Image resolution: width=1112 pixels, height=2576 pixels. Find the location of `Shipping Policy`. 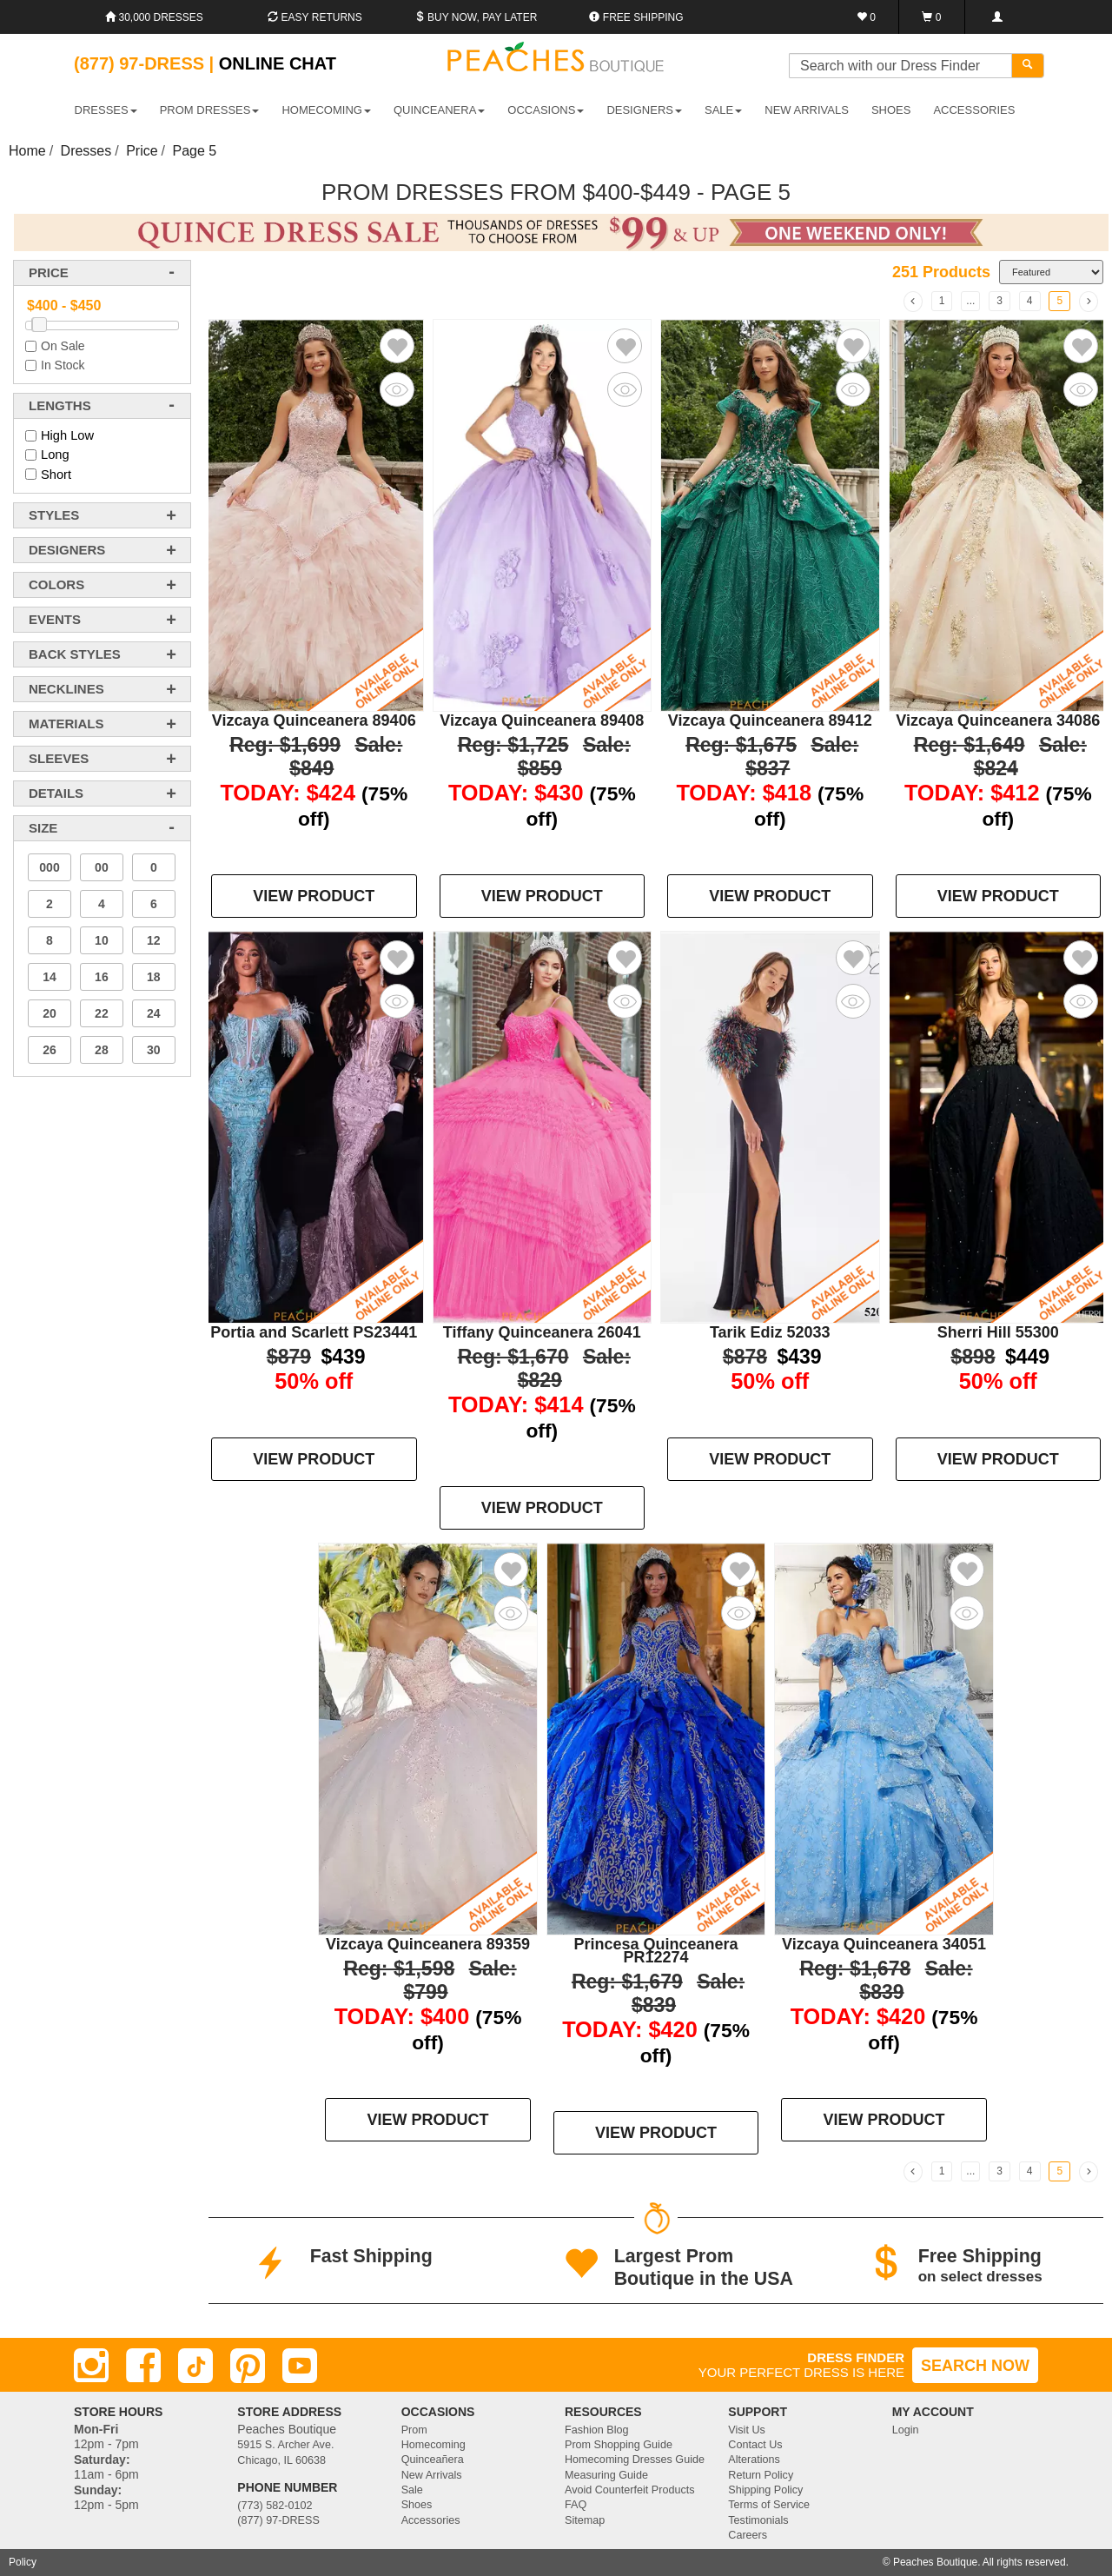

Shipping Policy is located at coordinates (765, 2490).